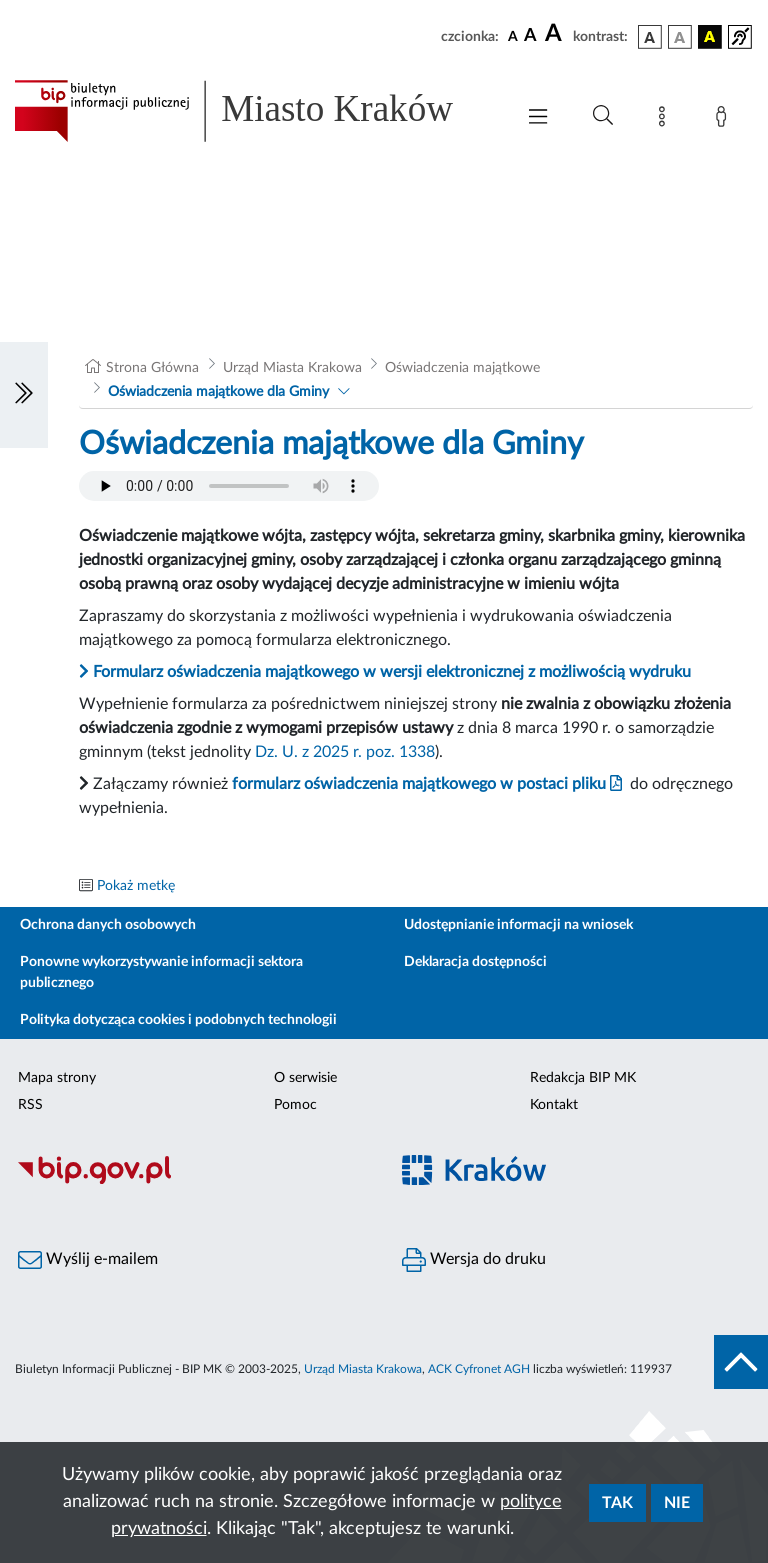 The height and width of the screenshot is (1563, 768). Describe the element at coordinates (741, 1362) in the screenshot. I see `[do góry strony]` at that location.